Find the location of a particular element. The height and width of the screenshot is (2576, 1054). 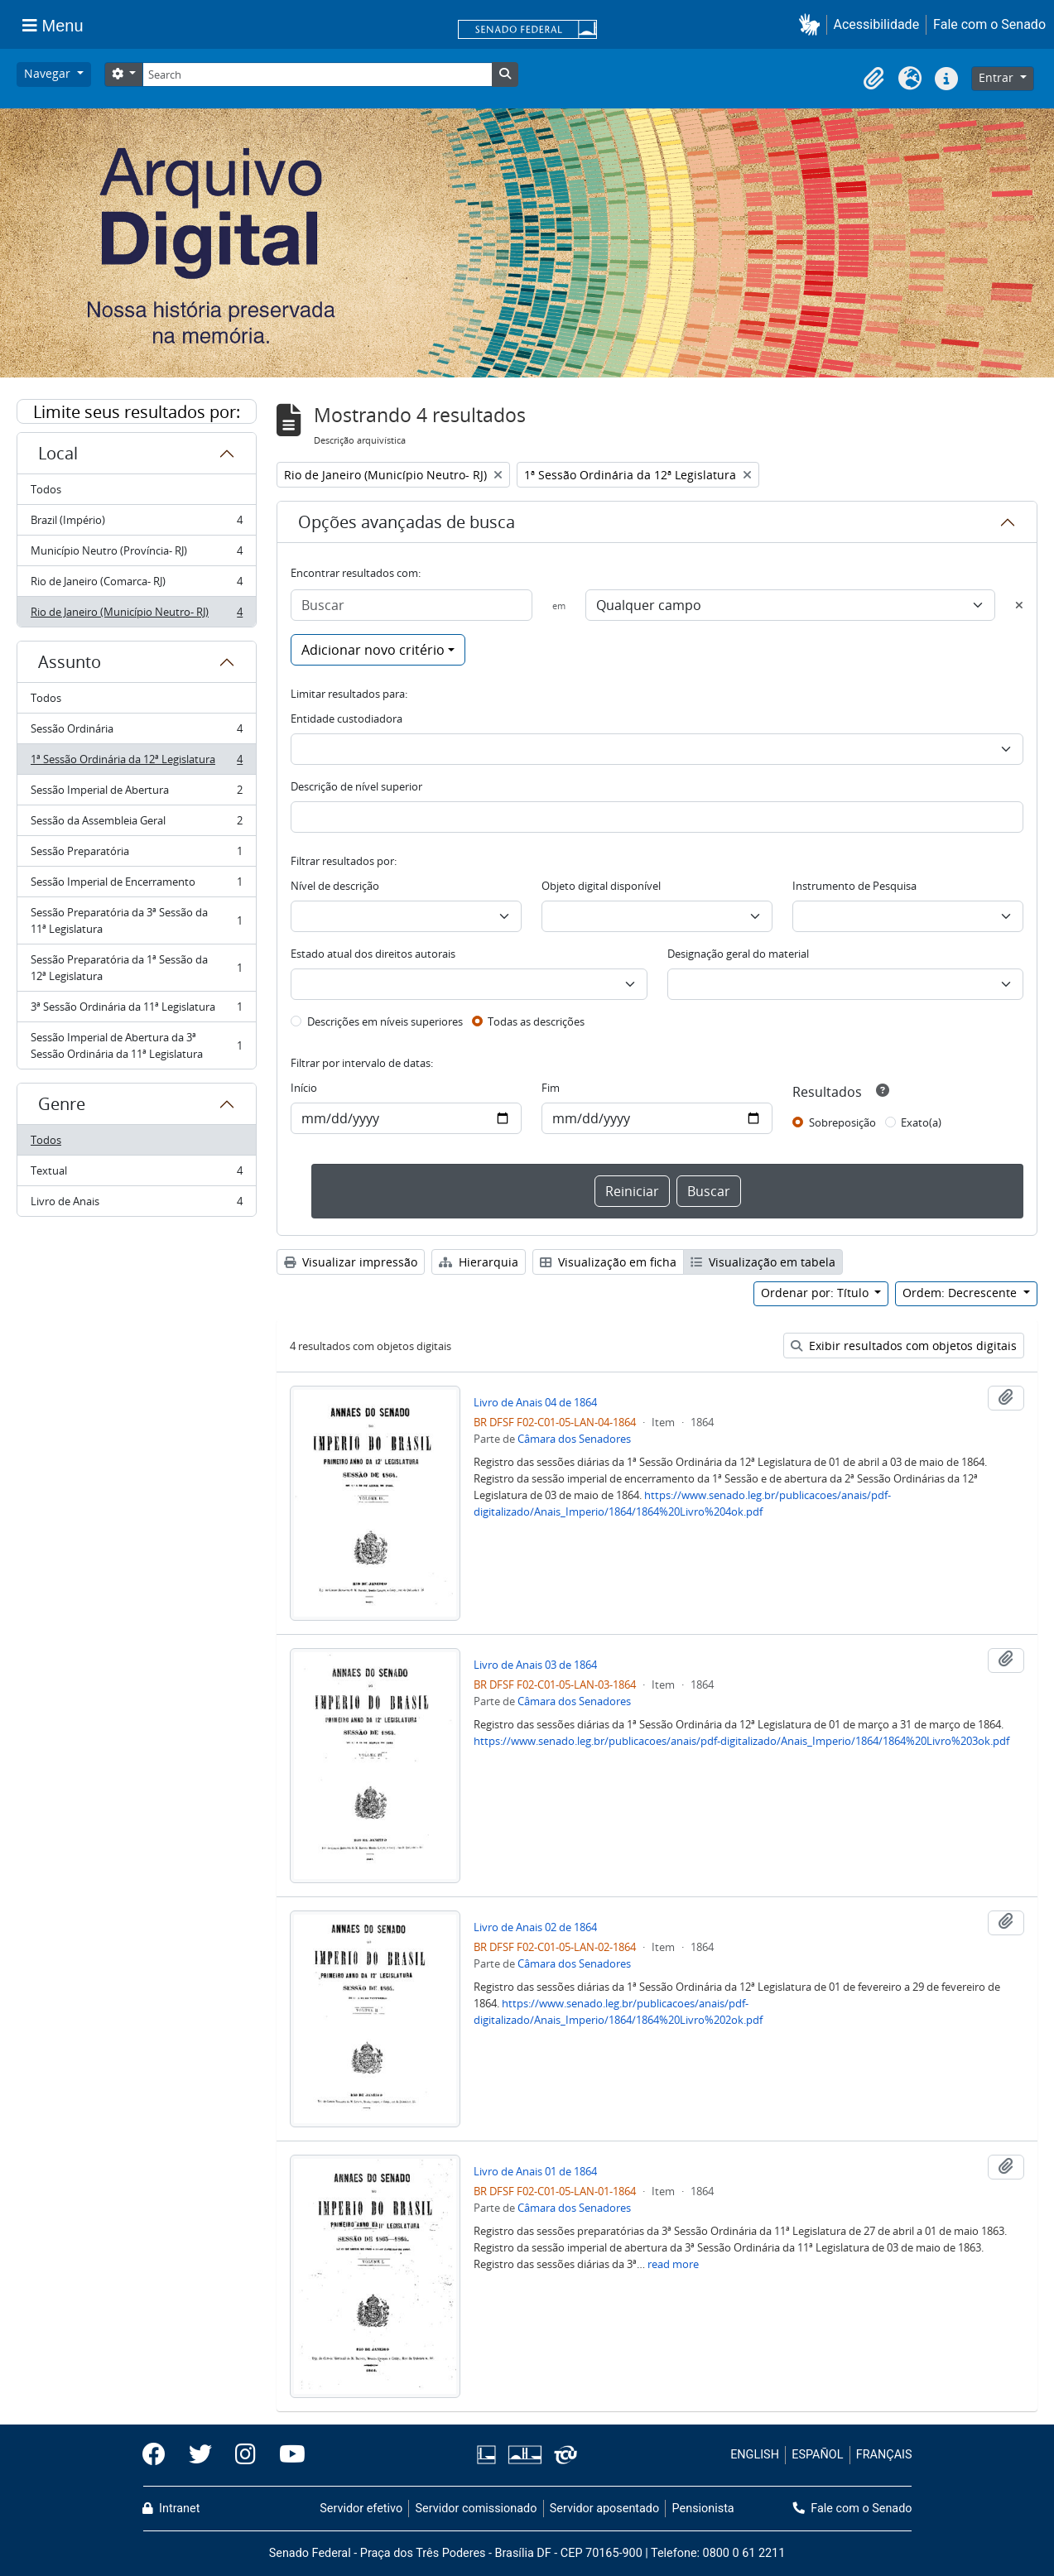

Opções avançadas de busca is located at coordinates (406, 522).